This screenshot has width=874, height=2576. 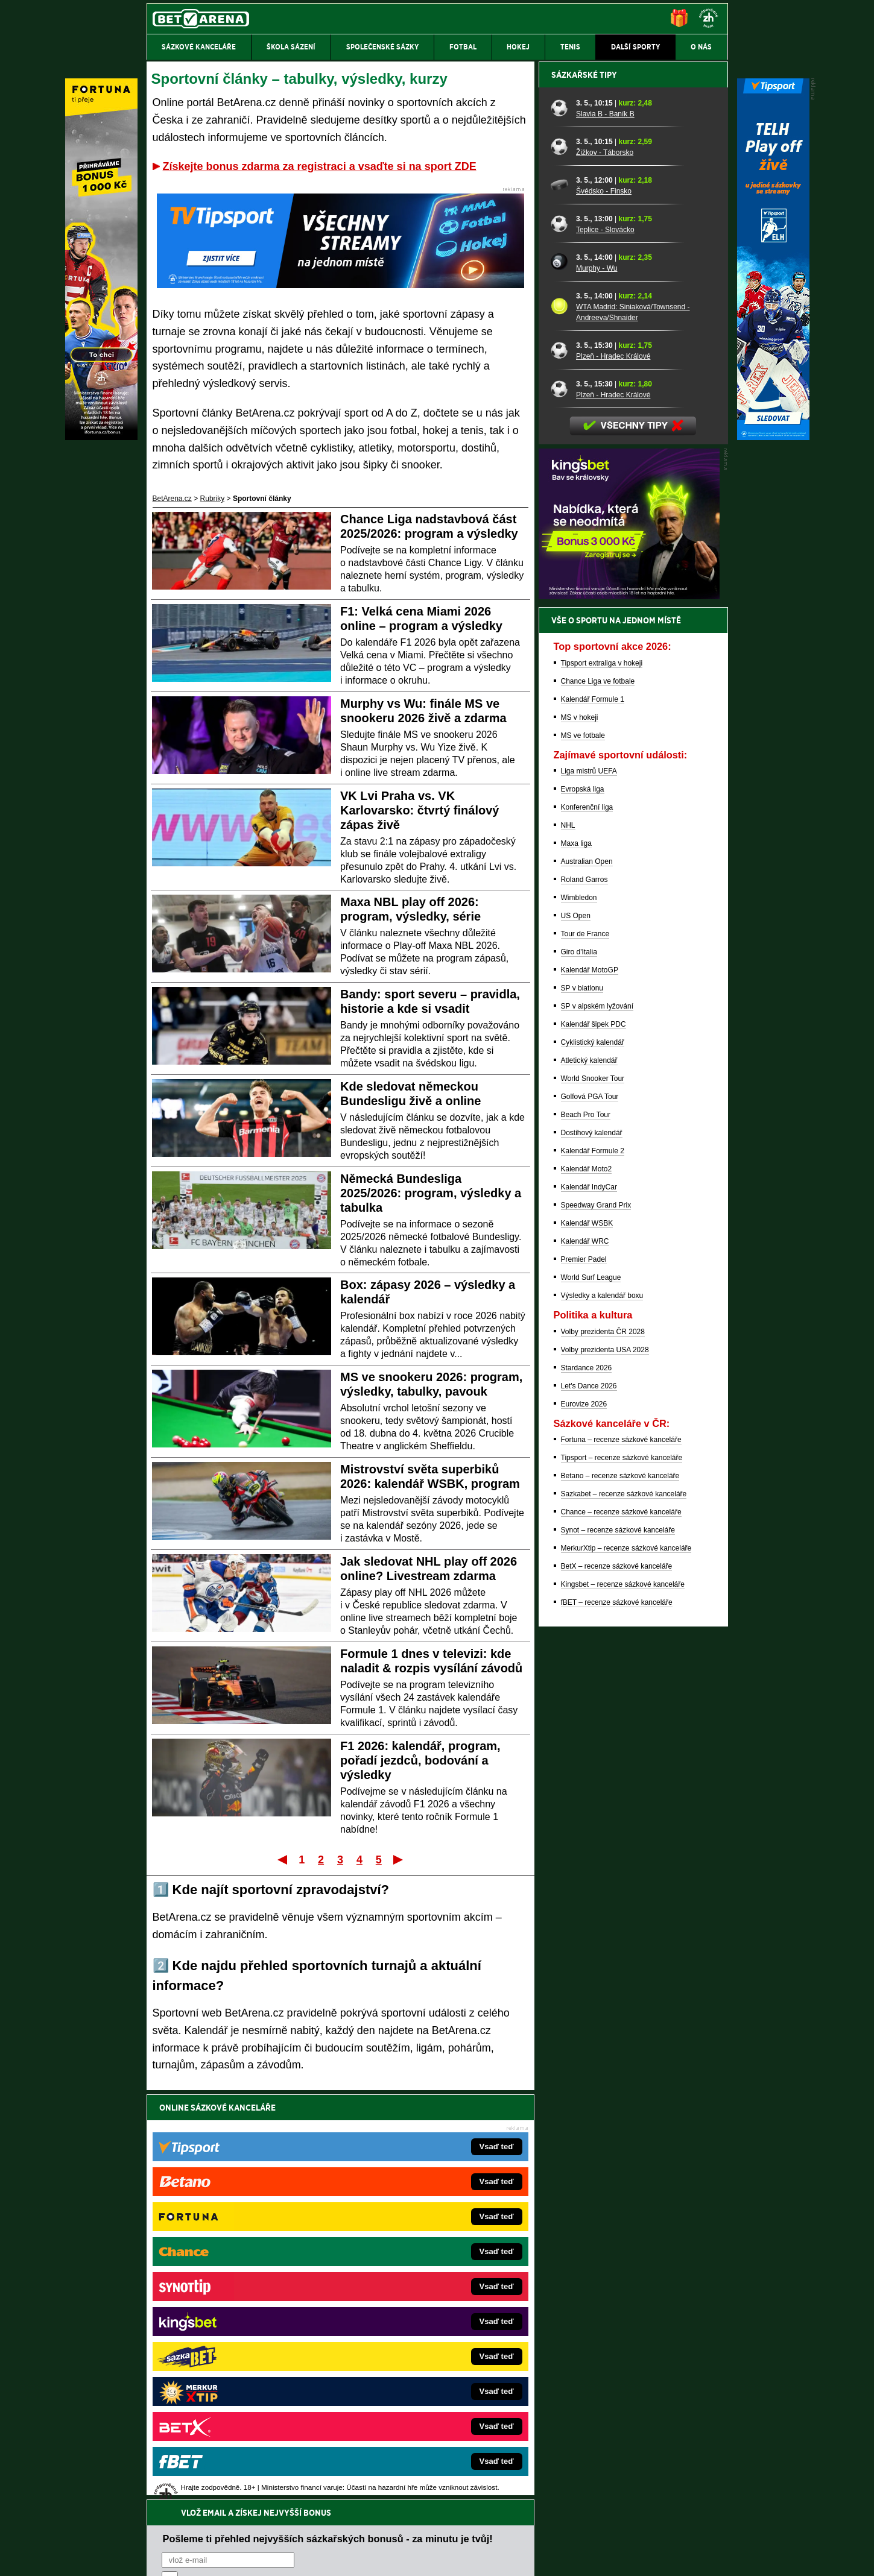 I want to click on Sazkabet – recenze sázkové kanceláře, so click(x=624, y=1914).